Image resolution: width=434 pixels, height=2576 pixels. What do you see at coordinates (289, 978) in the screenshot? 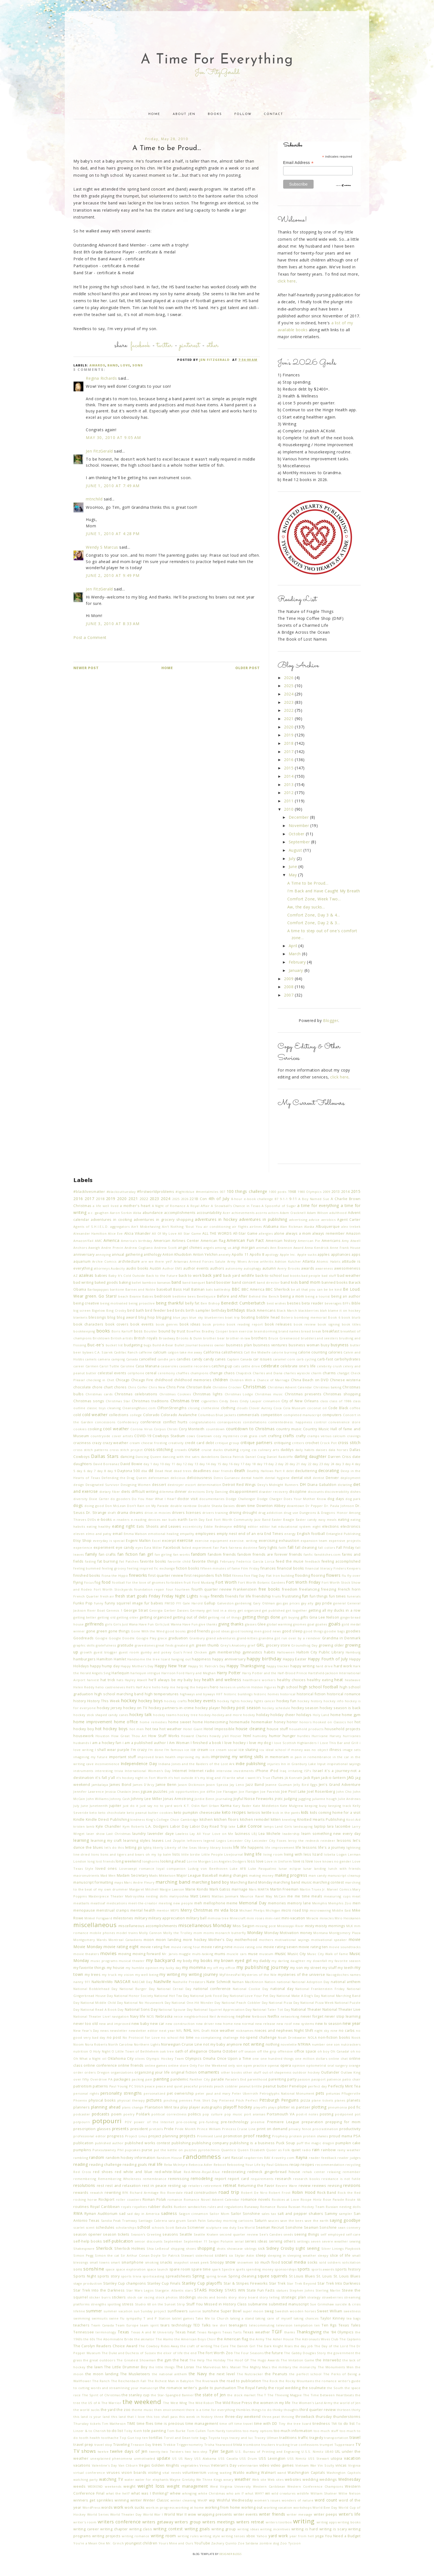
I see `2009` at bounding box center [289, 978].